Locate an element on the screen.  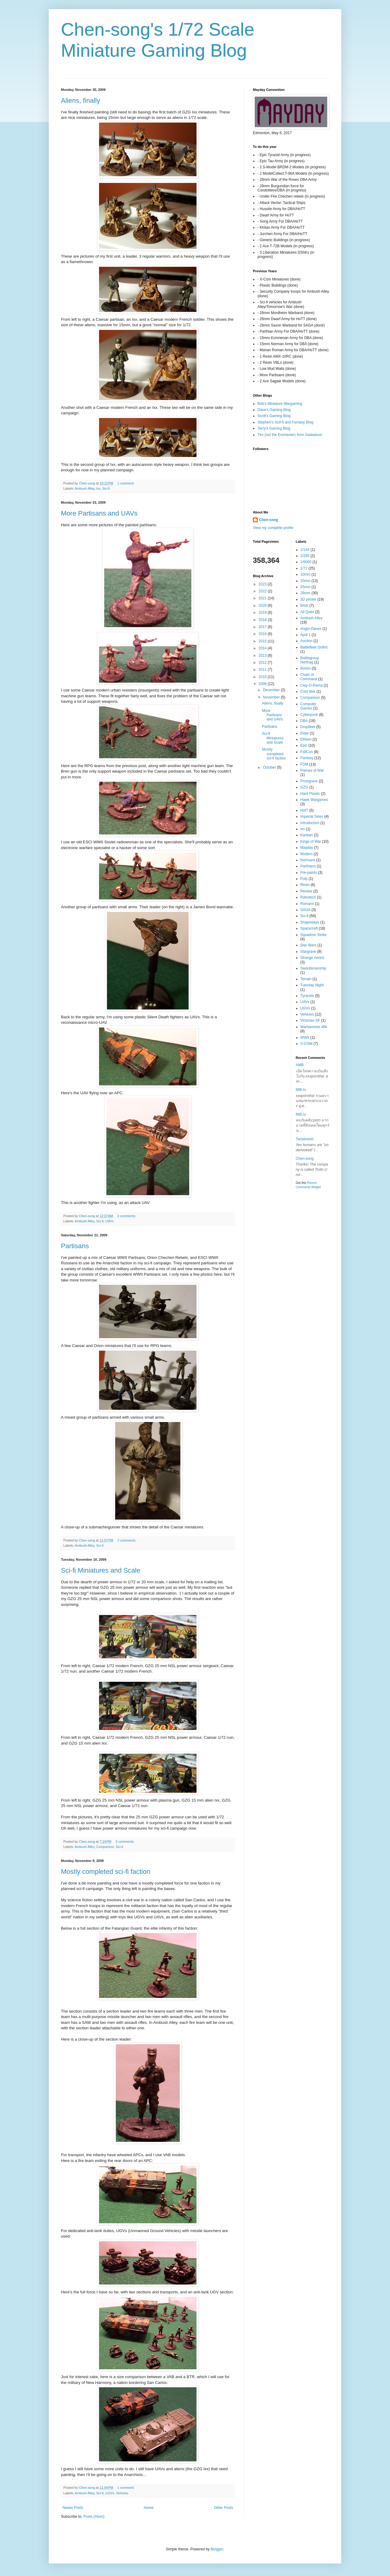
Review is located at coordinates (306, 891).